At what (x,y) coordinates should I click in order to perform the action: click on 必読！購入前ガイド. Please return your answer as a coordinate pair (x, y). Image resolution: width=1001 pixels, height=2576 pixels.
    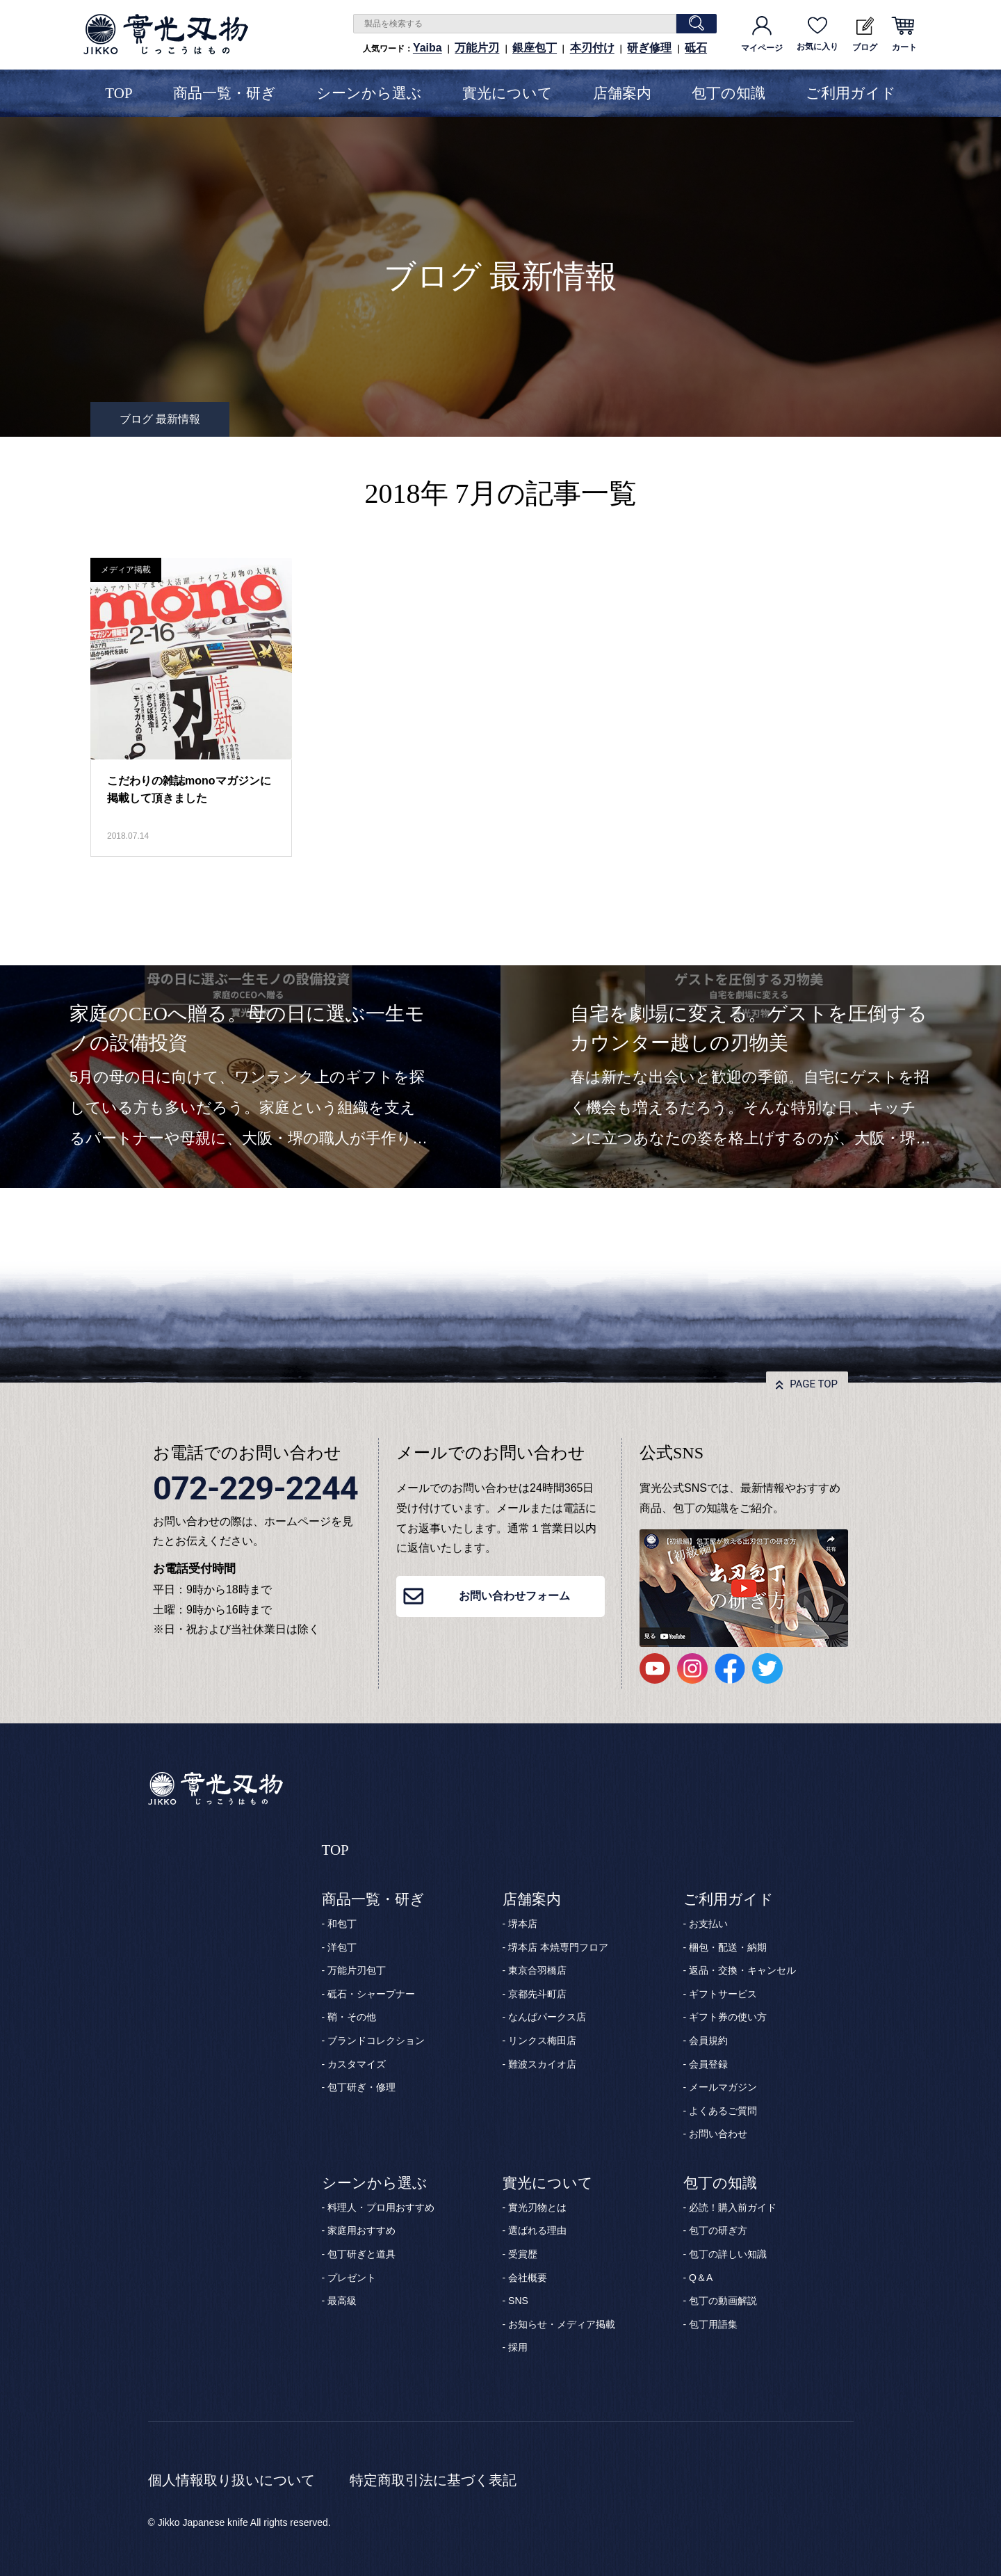
    Looking at the image, I should click on (732, 2207).